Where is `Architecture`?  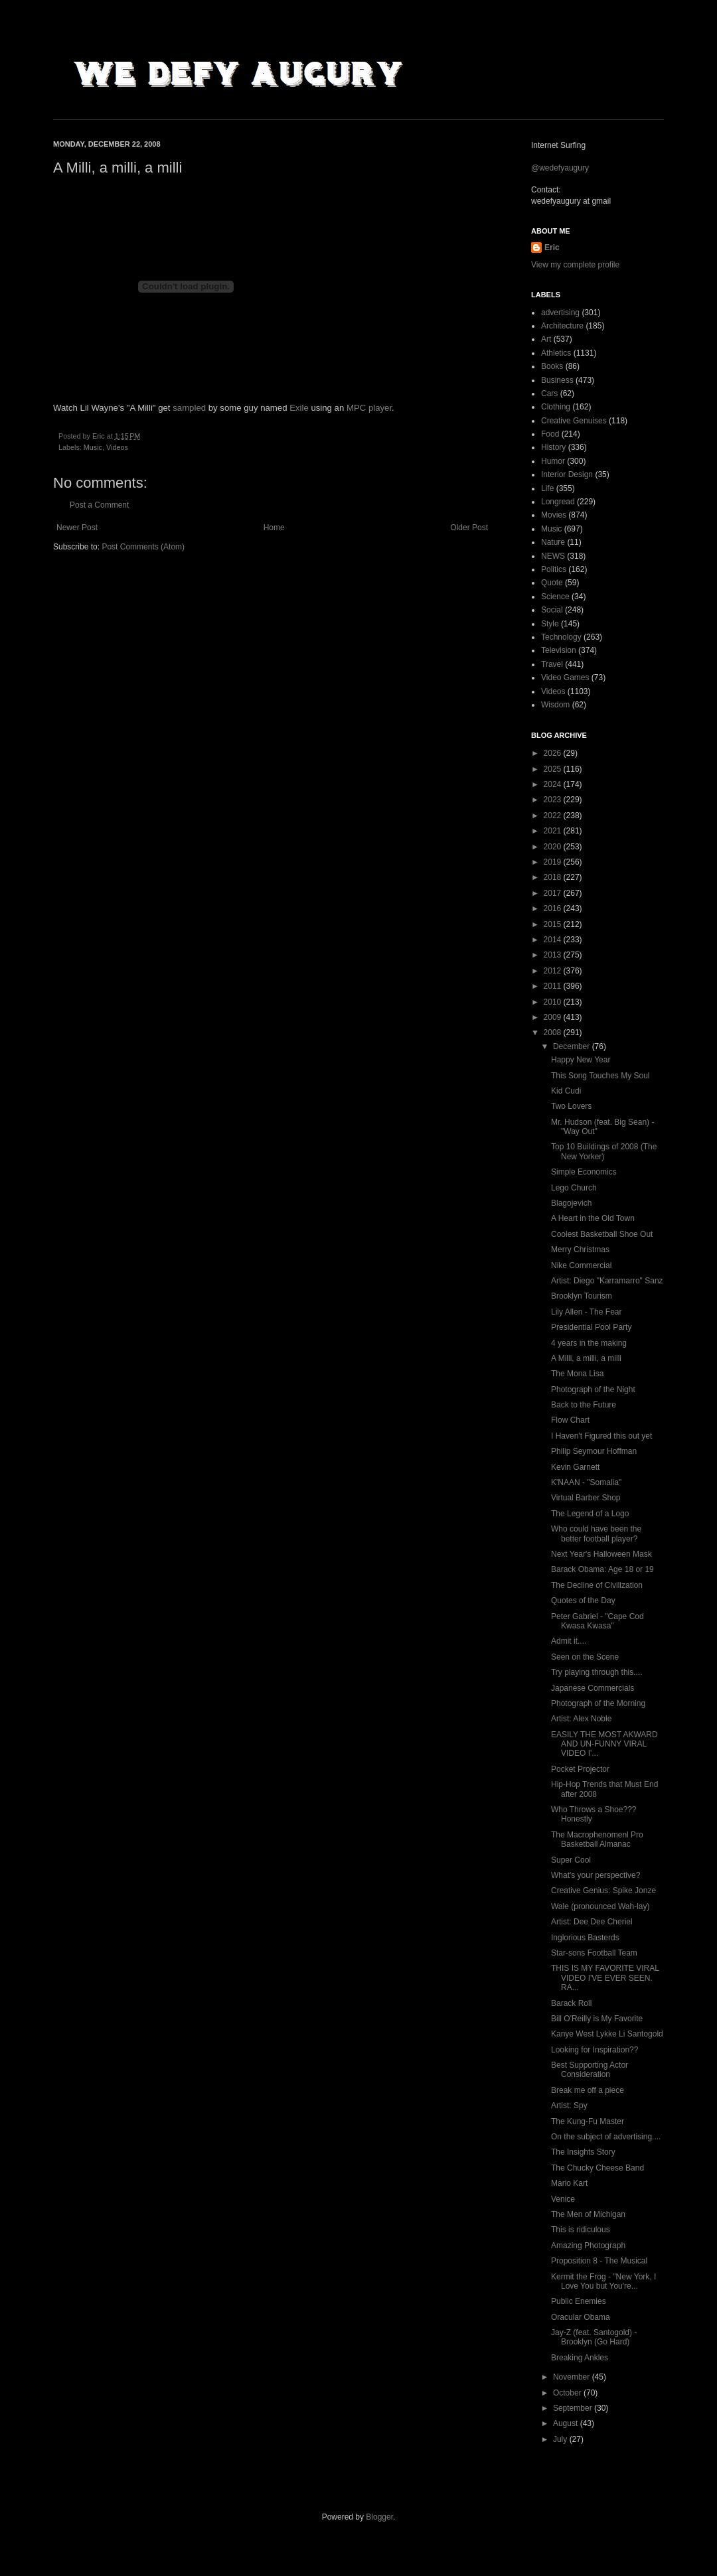
Architecture is located at coordinates (562, 325).